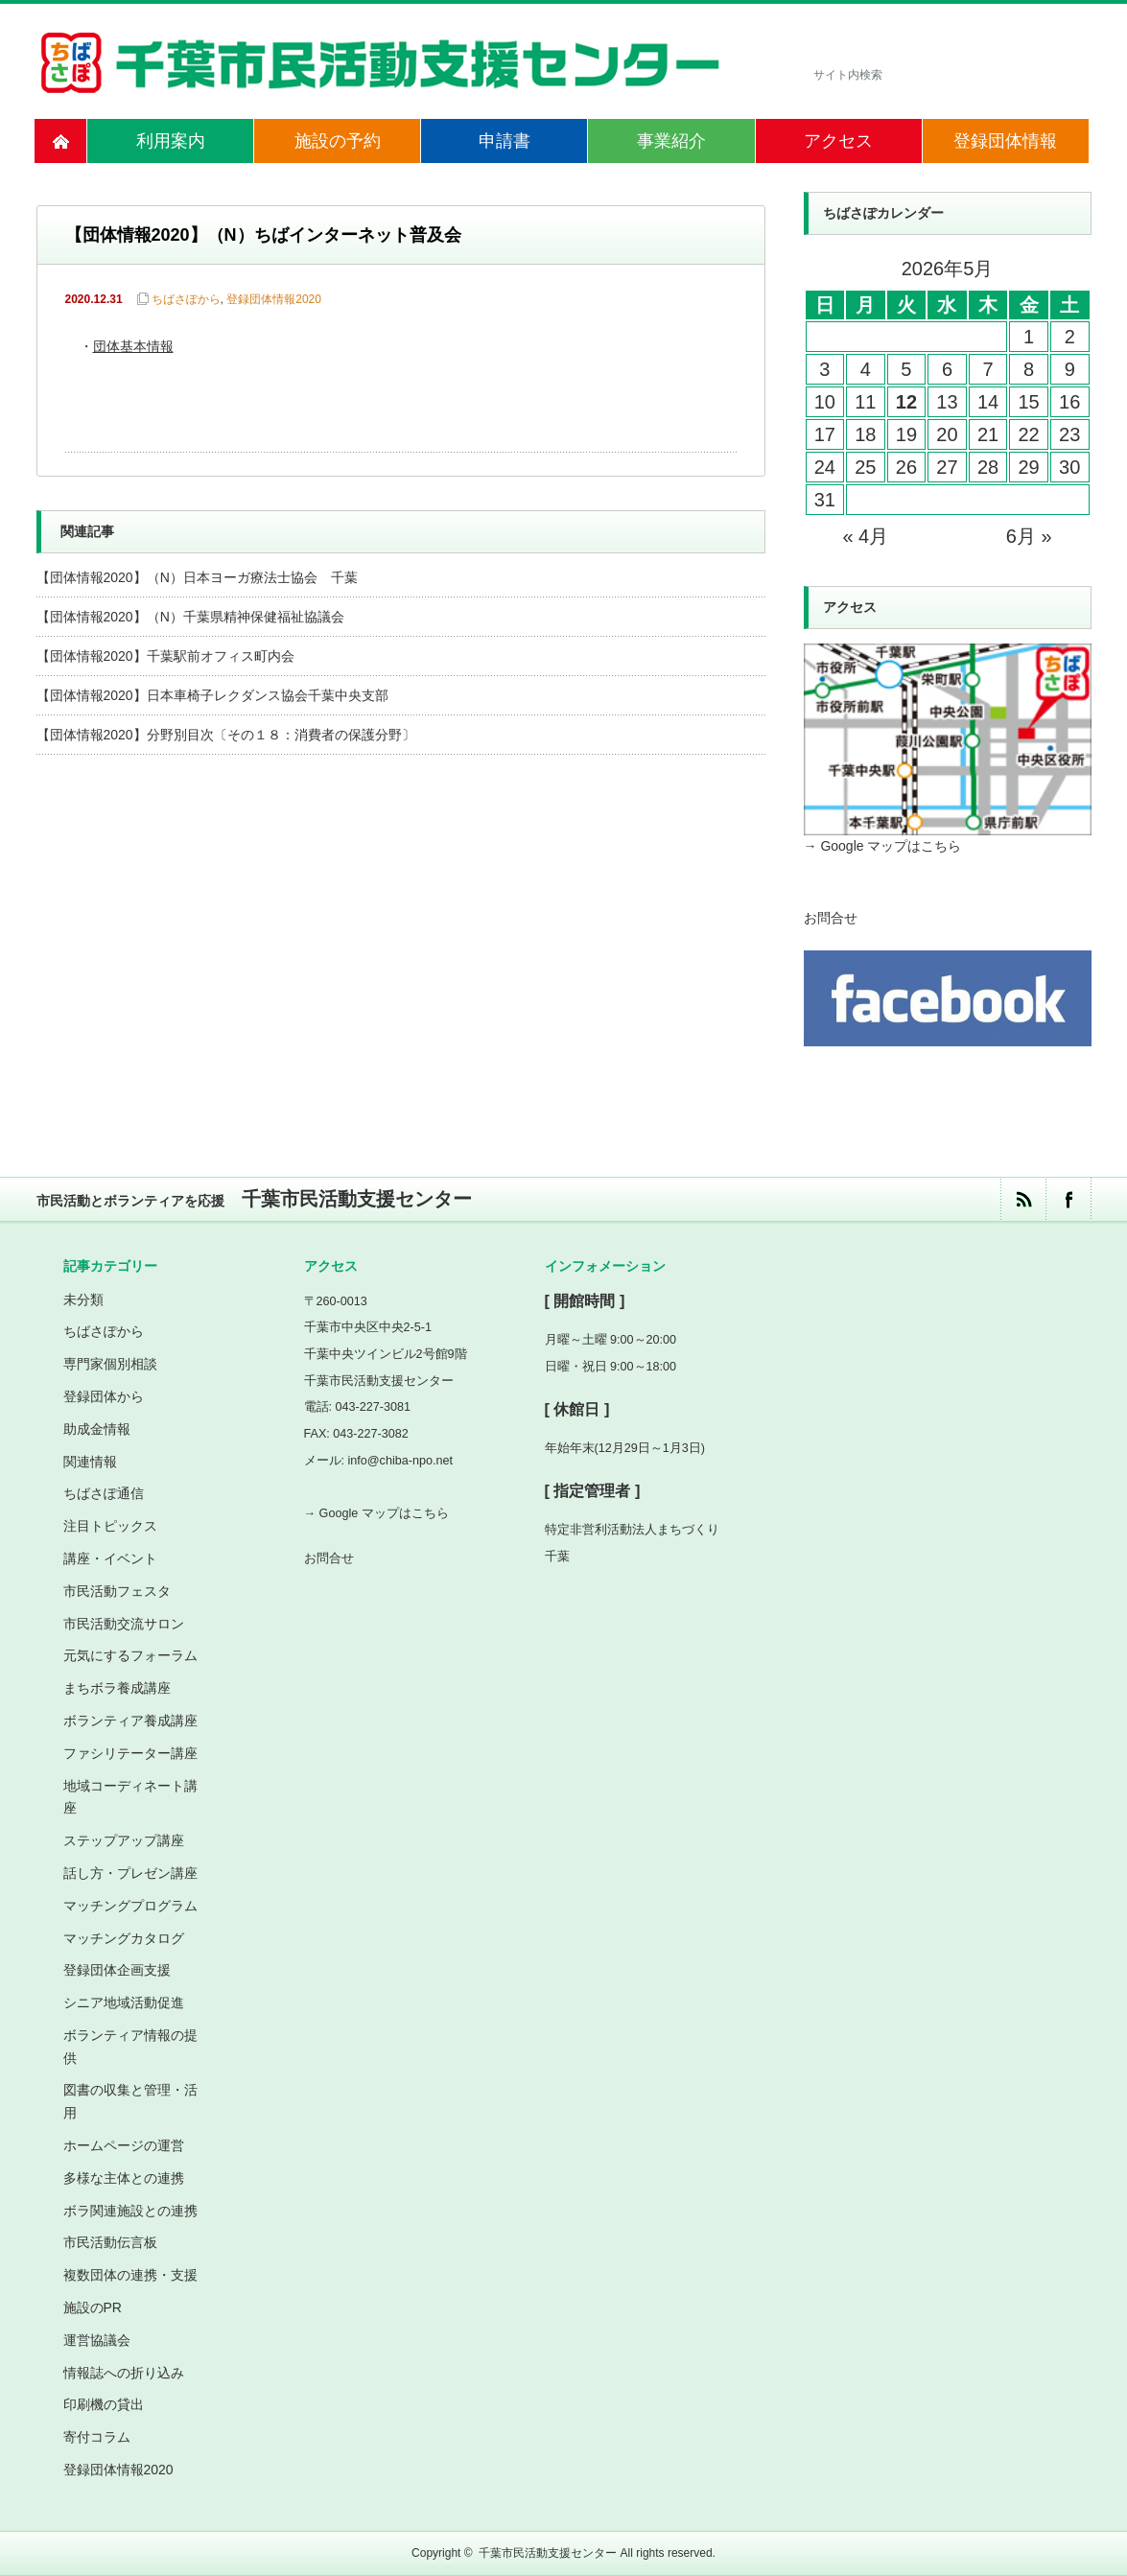 The width and height of the screenshot is (1127, 2576). What do you see at coordinates (865, 536) in the screenshot?
I see `« 4月` at bounding box center [865, 536].